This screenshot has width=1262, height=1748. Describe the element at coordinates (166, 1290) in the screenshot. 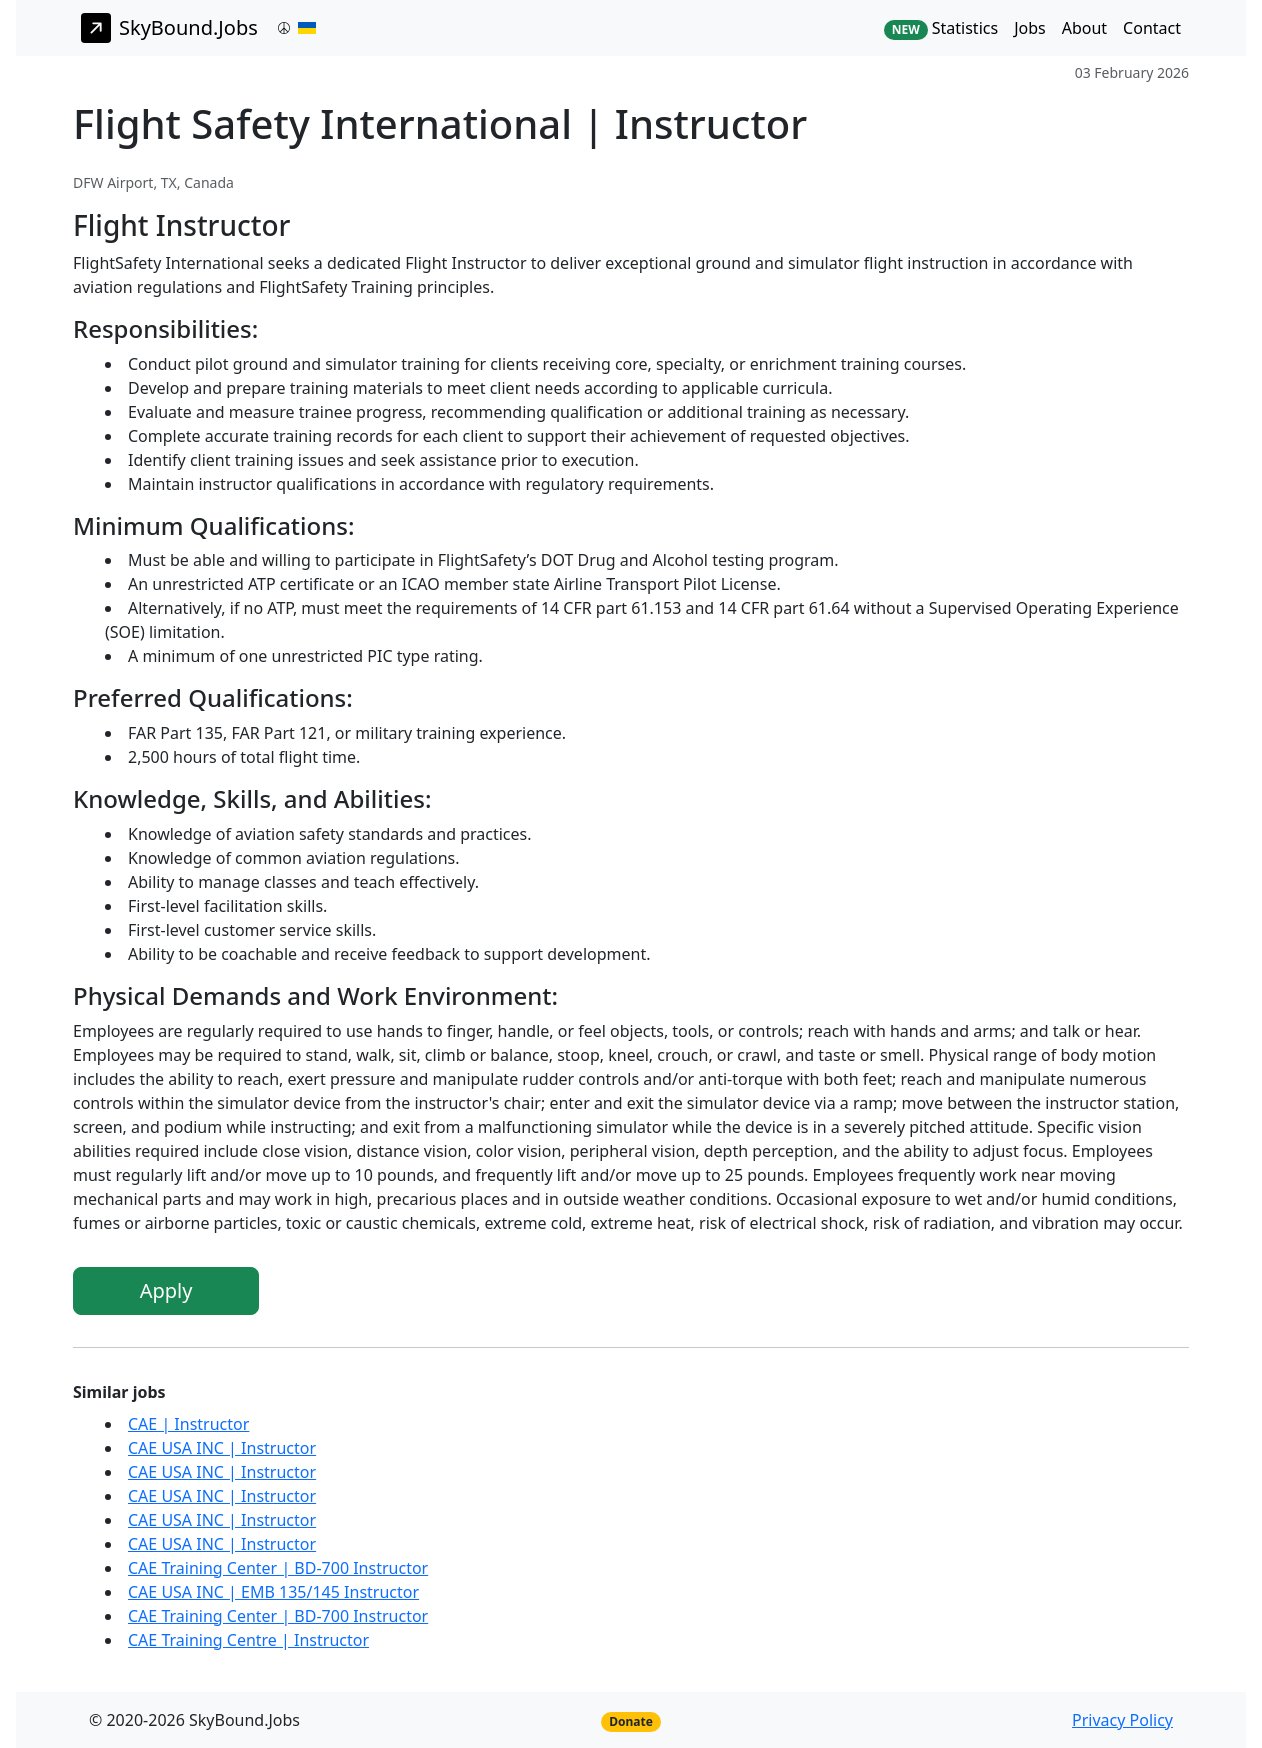

I see `Apply [button]` at that location.